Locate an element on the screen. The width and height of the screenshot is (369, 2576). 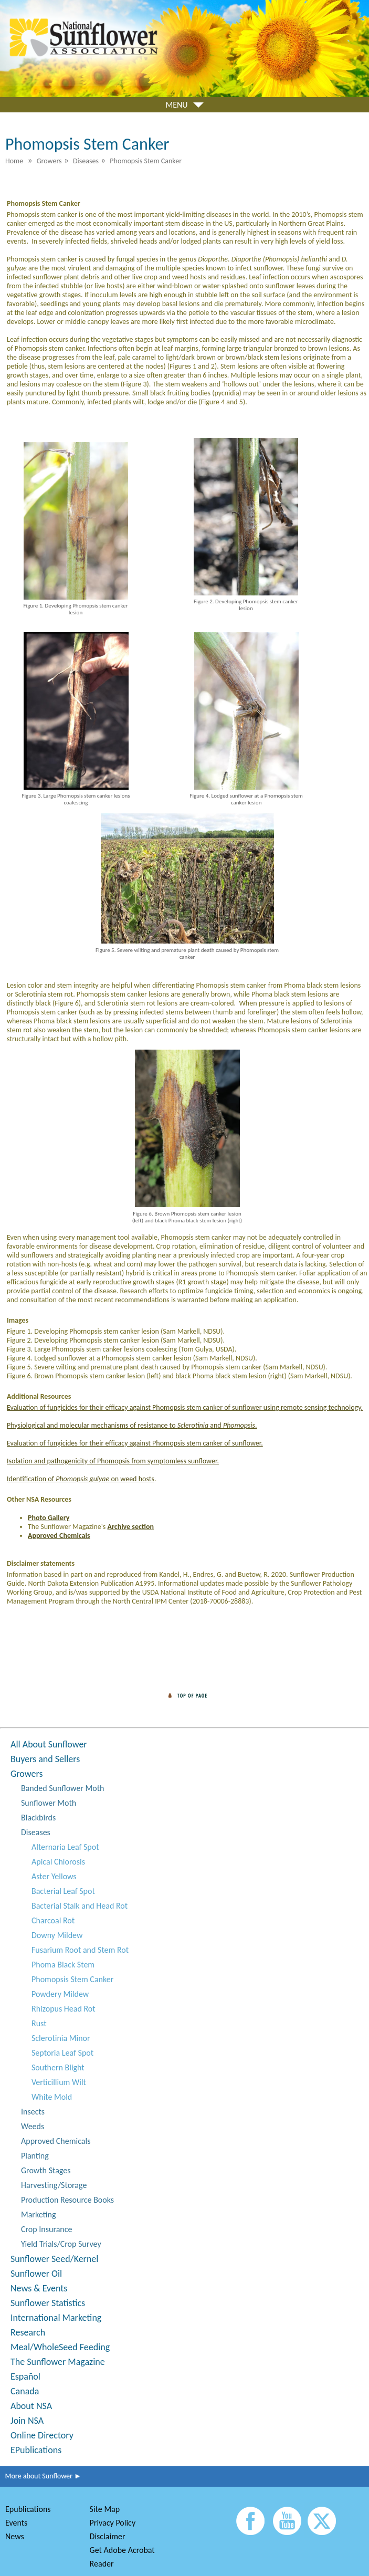
Physiological and molecular mechanisms of resistance to and . is located at coordinates (132, 1425).